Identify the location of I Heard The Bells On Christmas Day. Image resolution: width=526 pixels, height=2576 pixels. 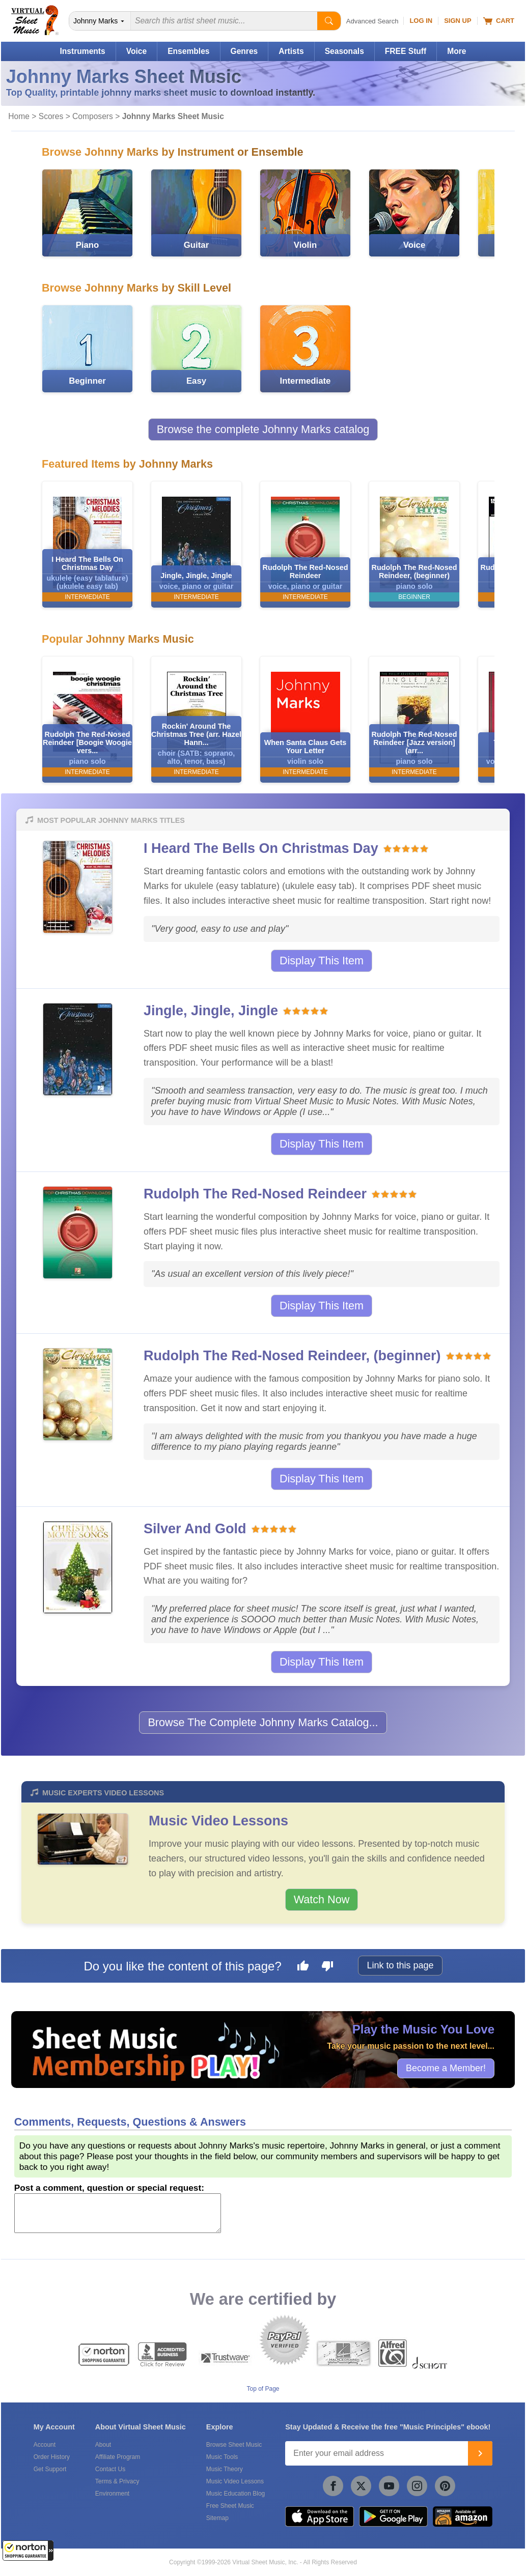
(261, 848).